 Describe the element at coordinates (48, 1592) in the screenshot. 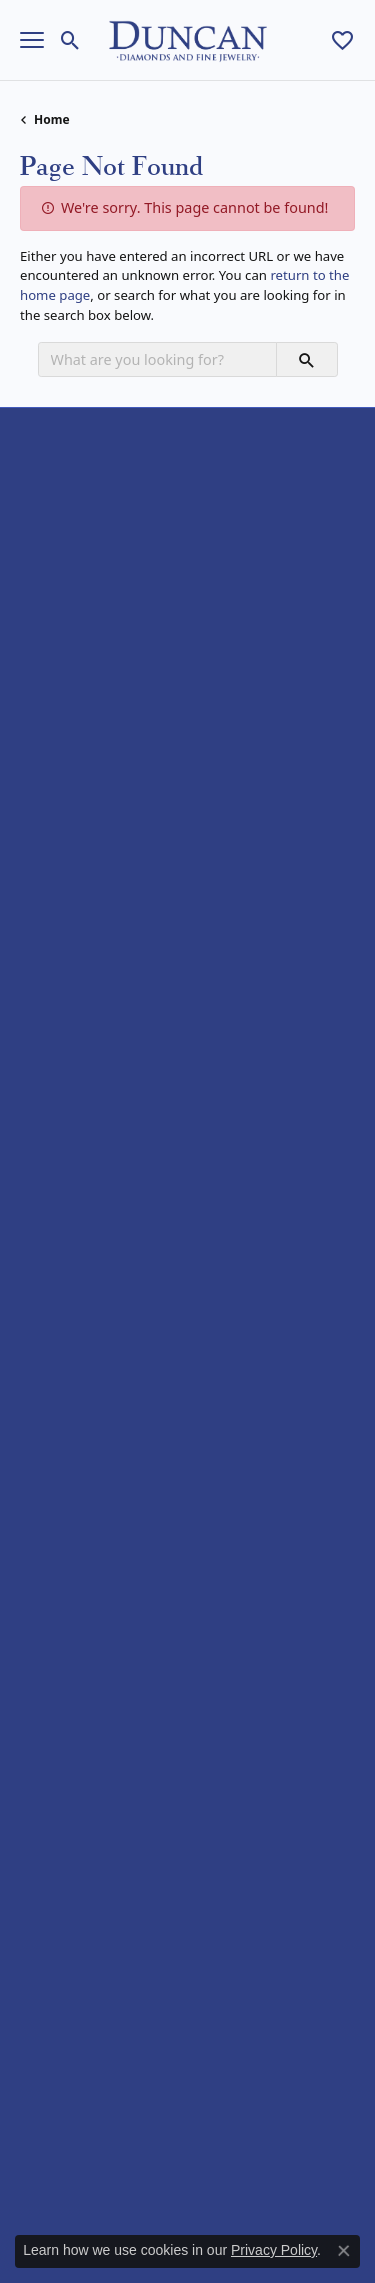

I see `About Us [menuitem]` at that location.